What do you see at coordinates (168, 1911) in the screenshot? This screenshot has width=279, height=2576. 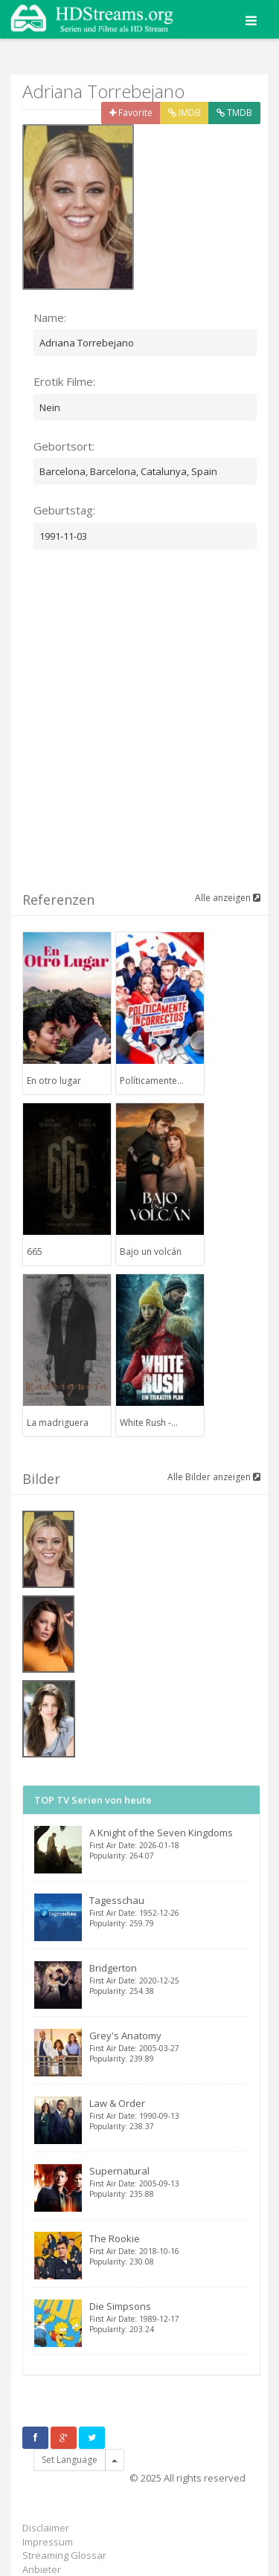 I see `Tagesschau` at bounding box center [168, 1911].